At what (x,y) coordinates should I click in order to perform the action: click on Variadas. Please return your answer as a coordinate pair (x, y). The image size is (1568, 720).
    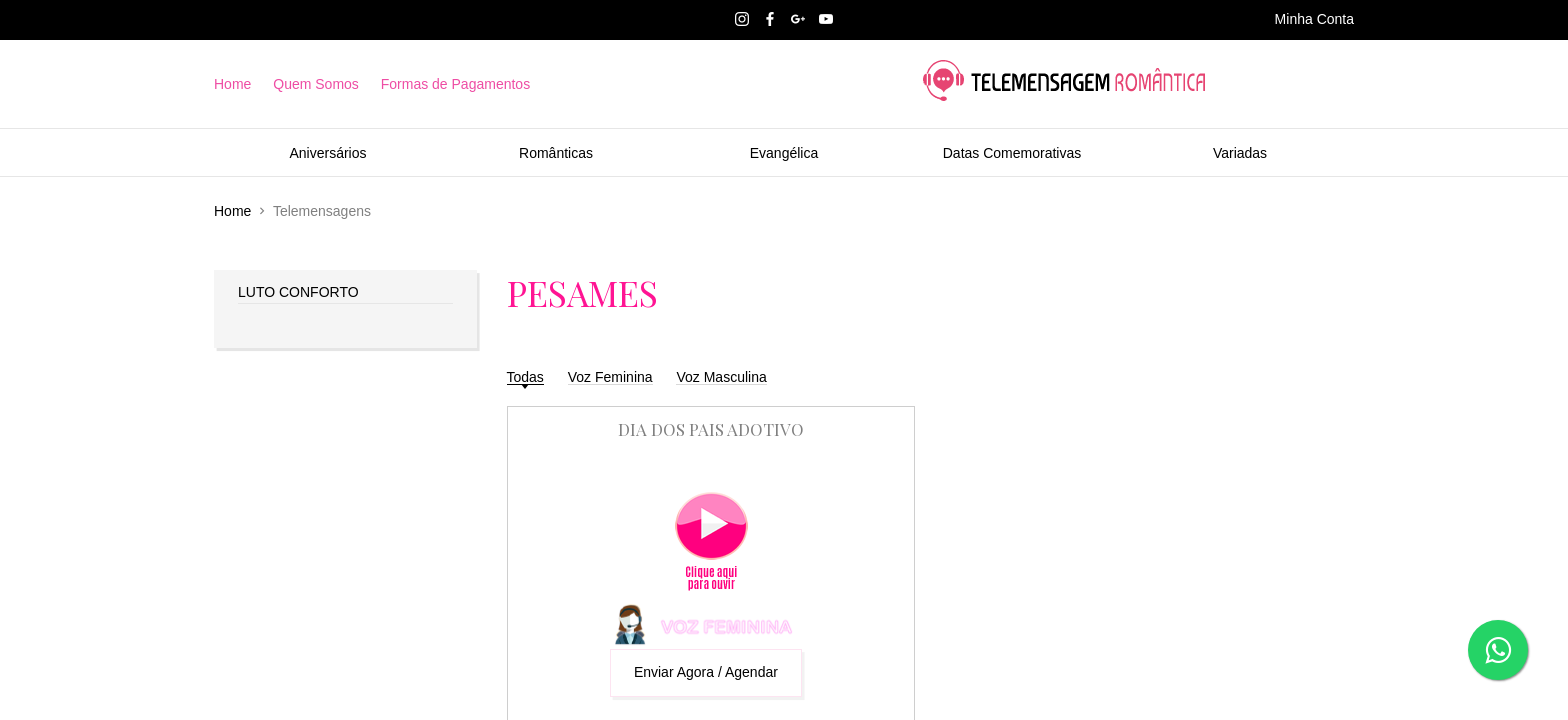
    Looking at the image, I should click on (1240, 153).